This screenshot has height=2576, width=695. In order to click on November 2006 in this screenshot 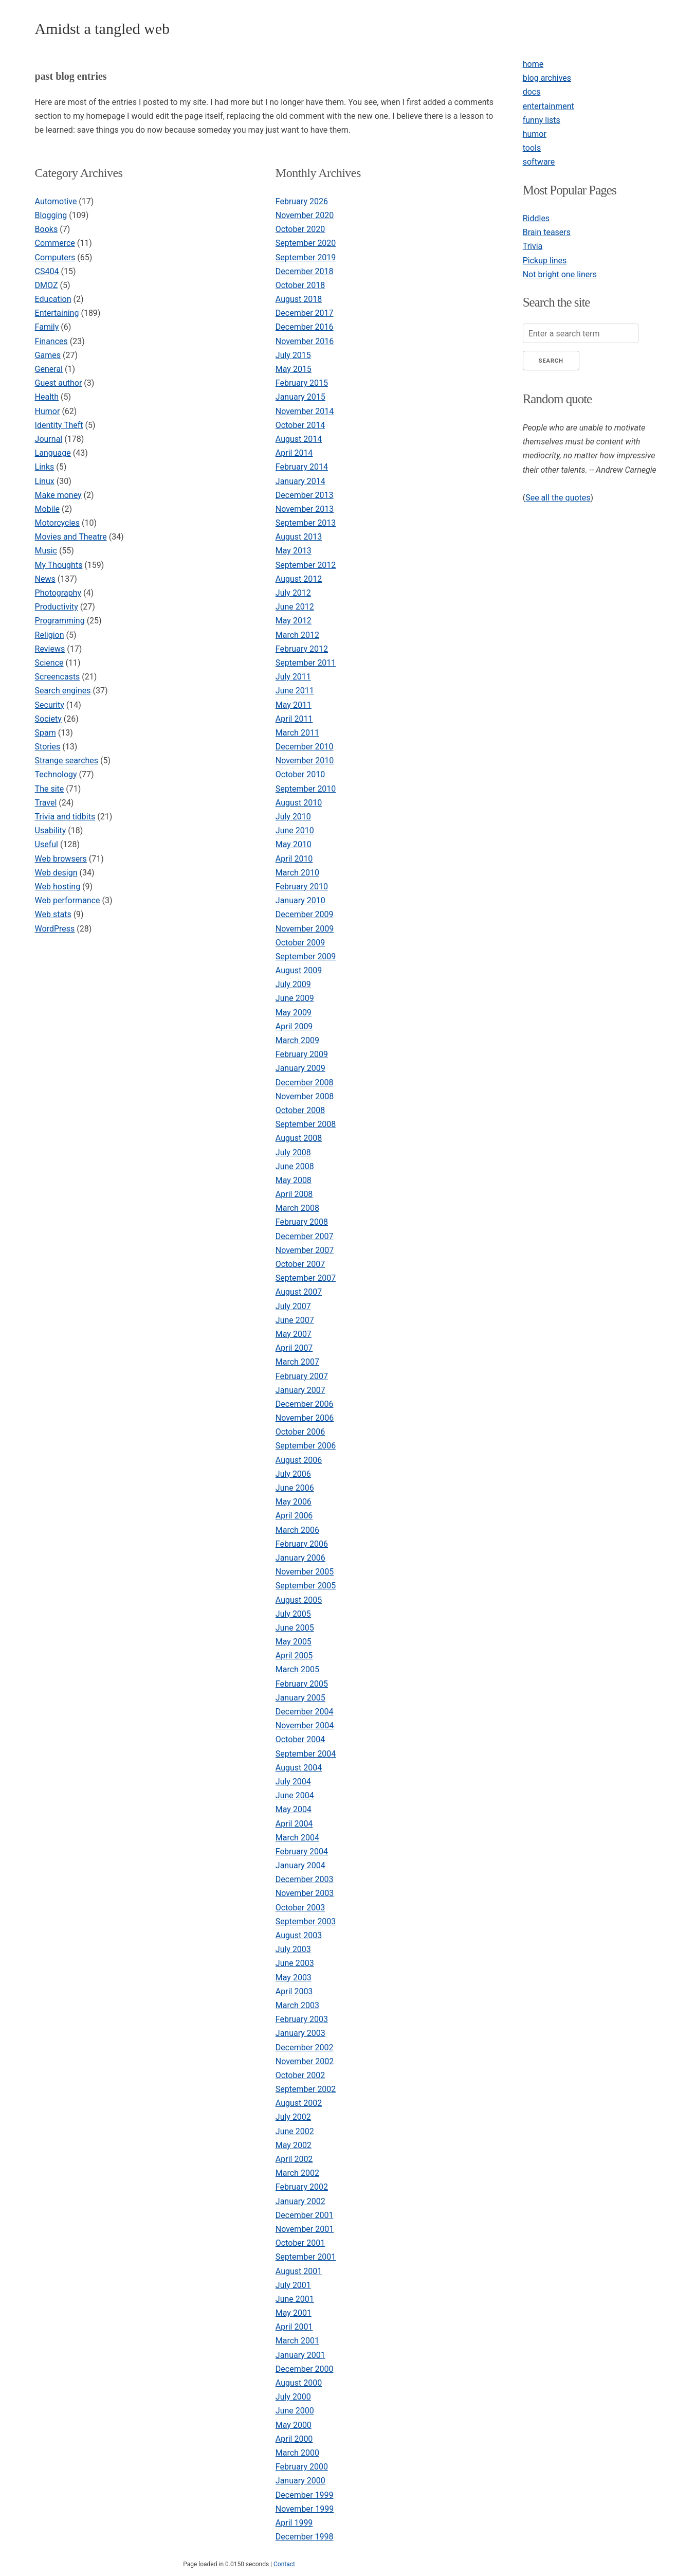, I will do `click(305, 1418)`.